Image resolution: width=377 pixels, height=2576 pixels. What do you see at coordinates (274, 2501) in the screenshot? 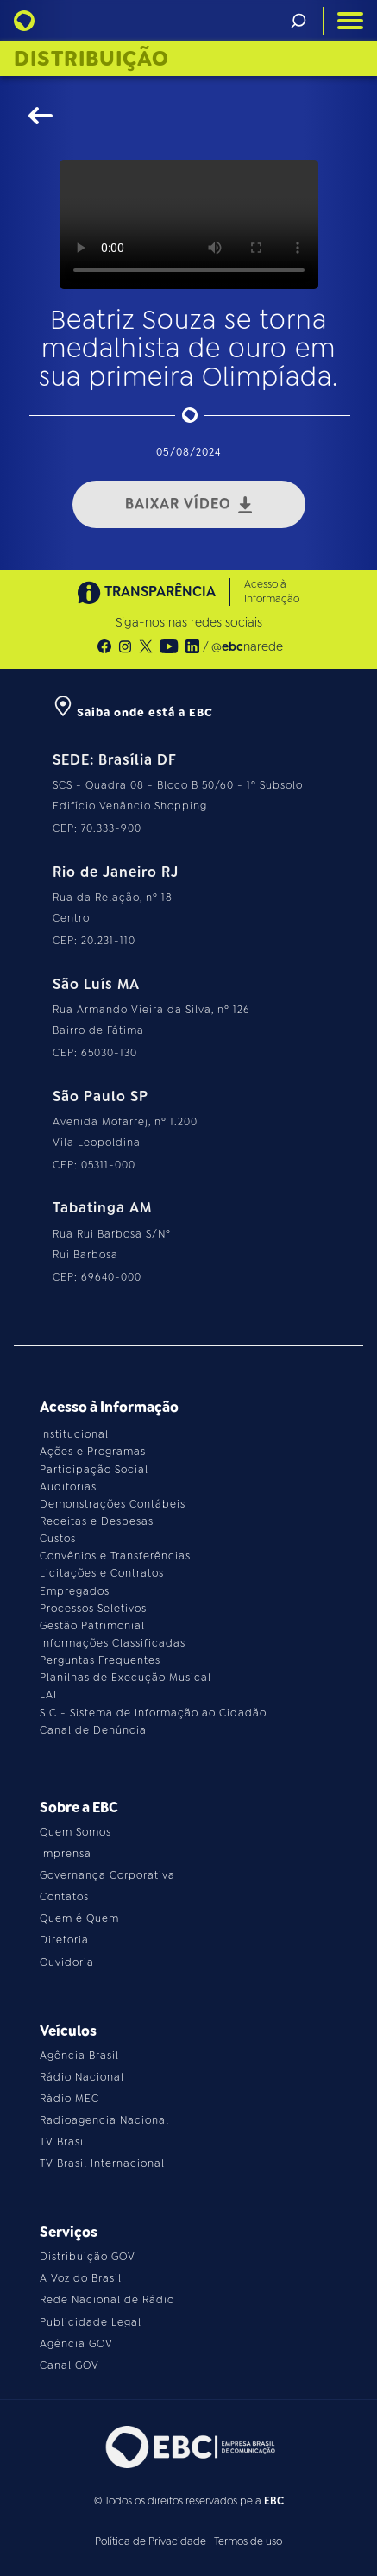
I see `EBC [Acesse o site da EBC]` at bounding box center [274, 2501].